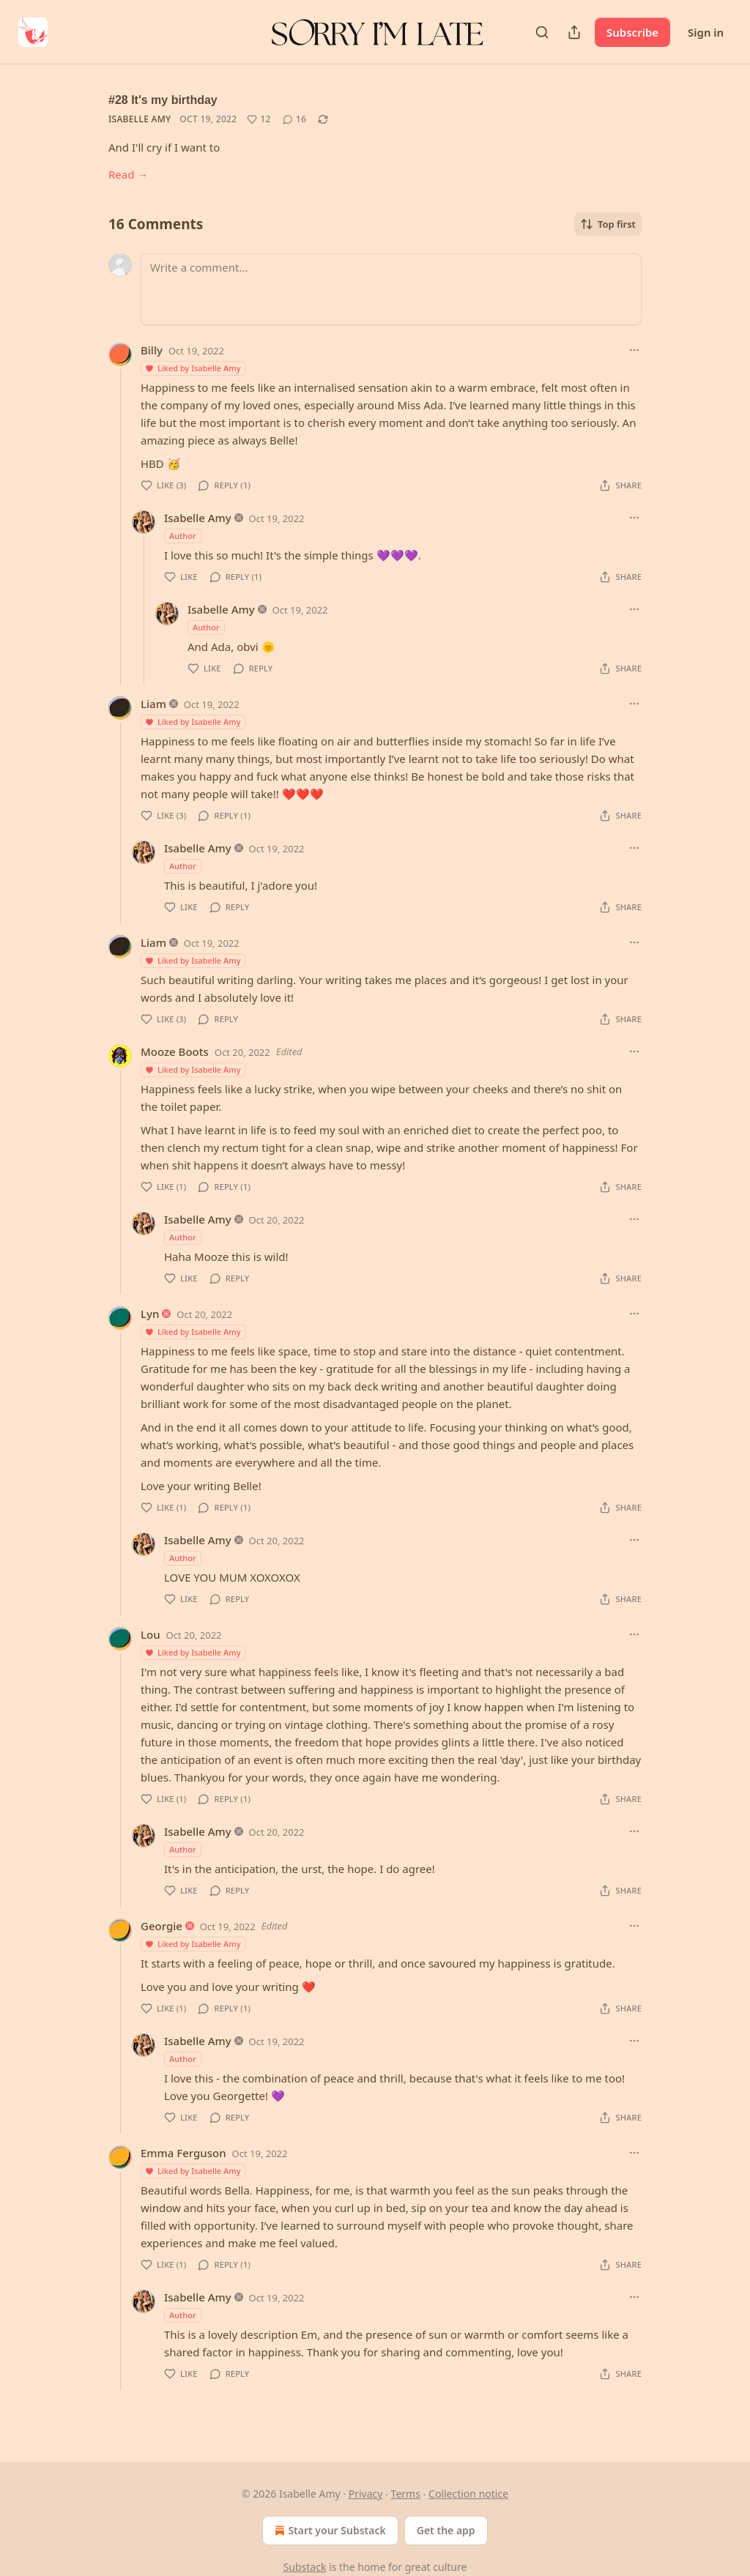 The height and width of the screenshot is (2576, 750). I want to click on Sign in, so click(706, 32).